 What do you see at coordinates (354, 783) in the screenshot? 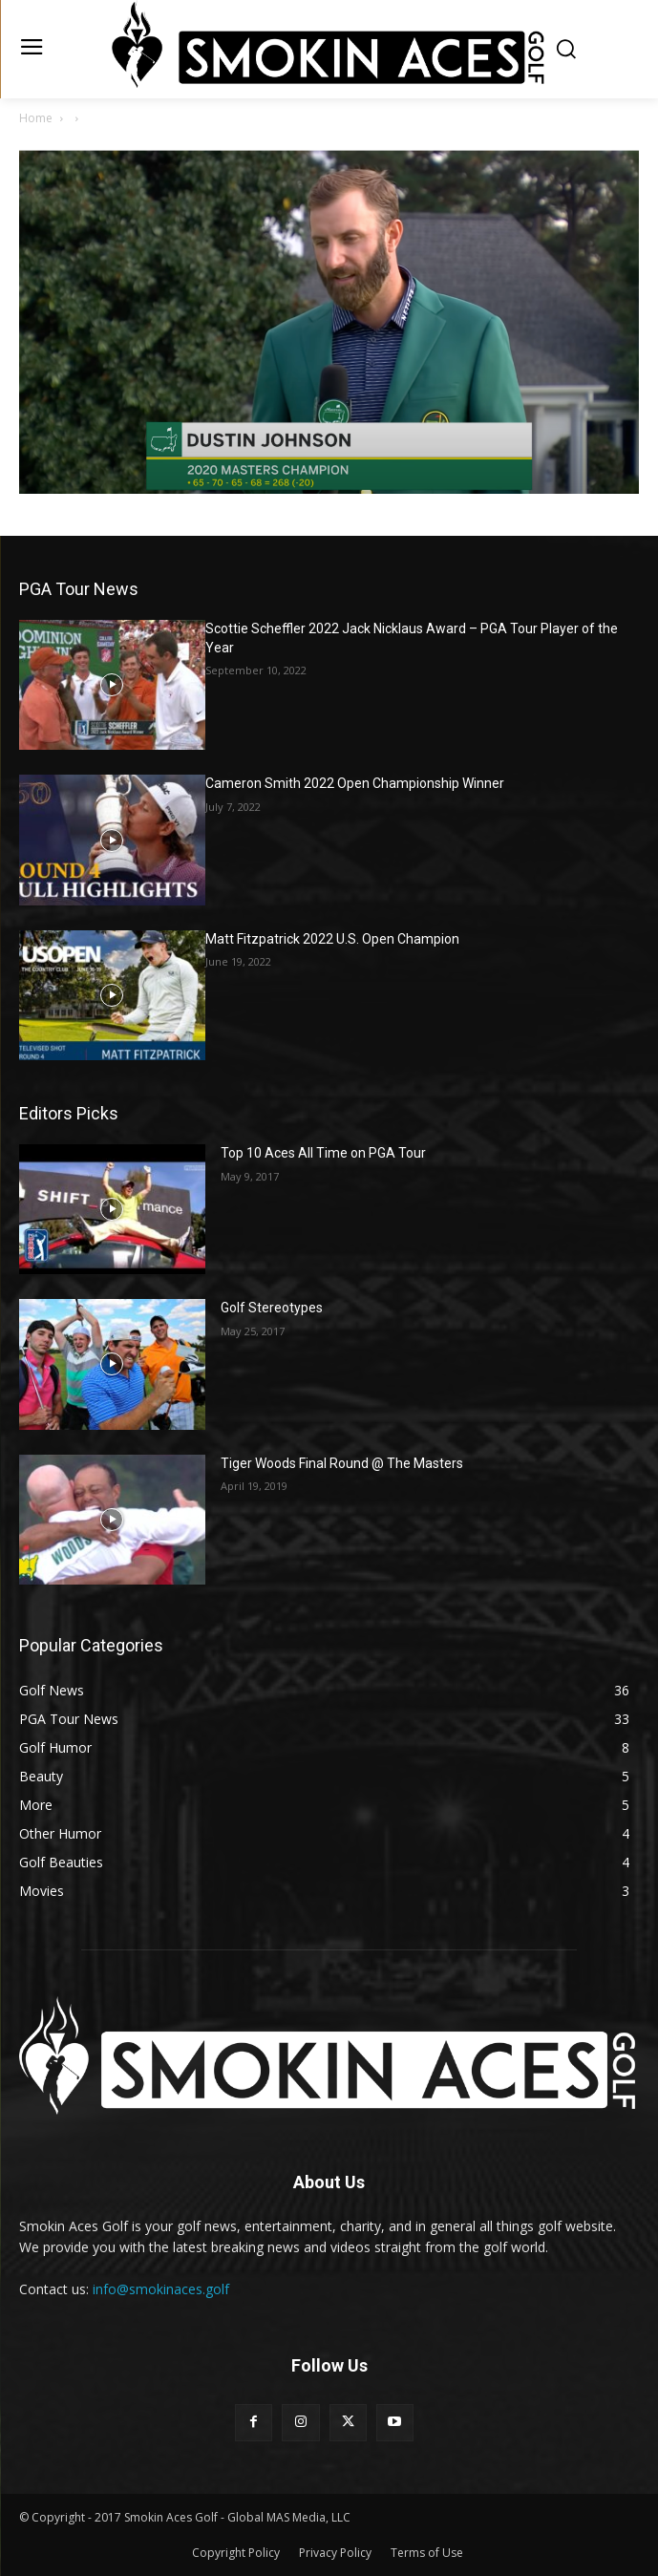
I see `Cameron Smith 2022 Open Championship Winner` at bounding box center [354, 783].